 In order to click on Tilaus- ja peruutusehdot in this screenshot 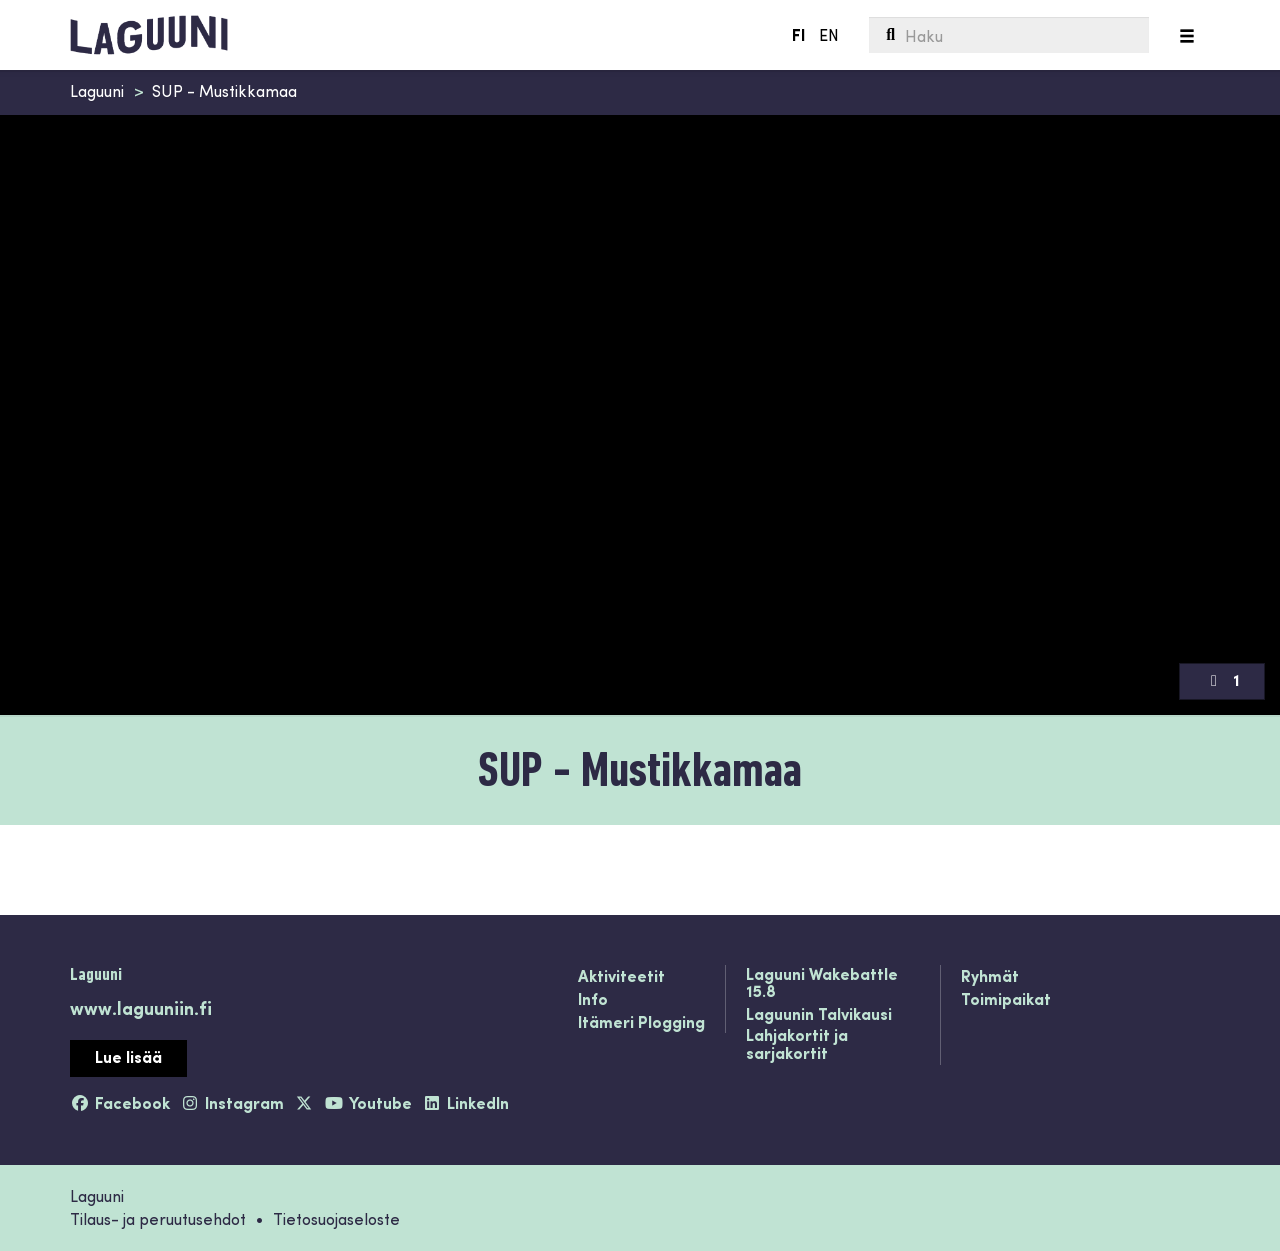, I will do `click(158, 1218)`.